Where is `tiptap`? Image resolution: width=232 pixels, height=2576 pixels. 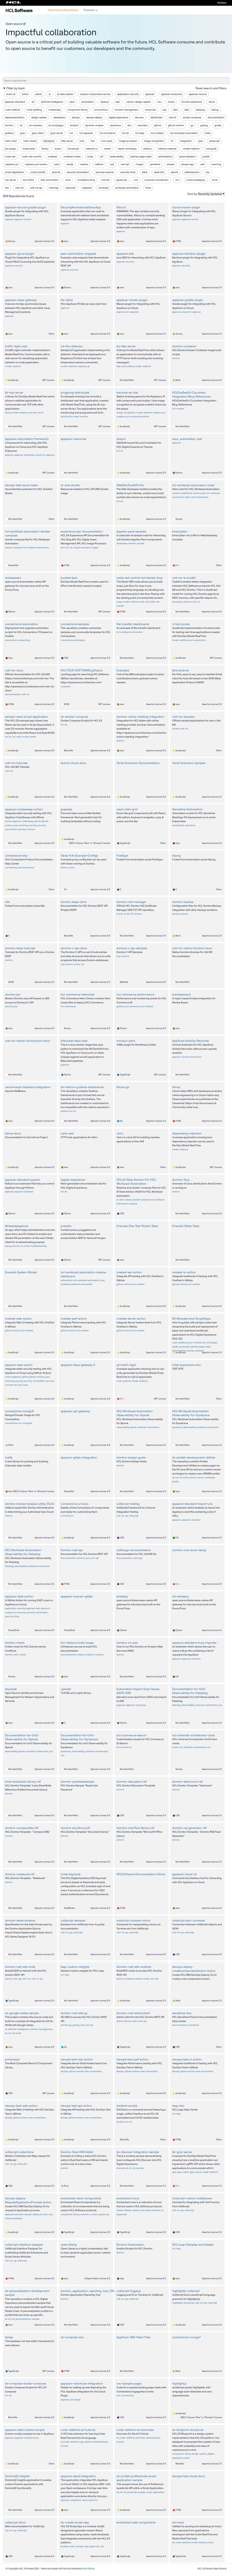
tiptap is located at coordinates (9, 2337).